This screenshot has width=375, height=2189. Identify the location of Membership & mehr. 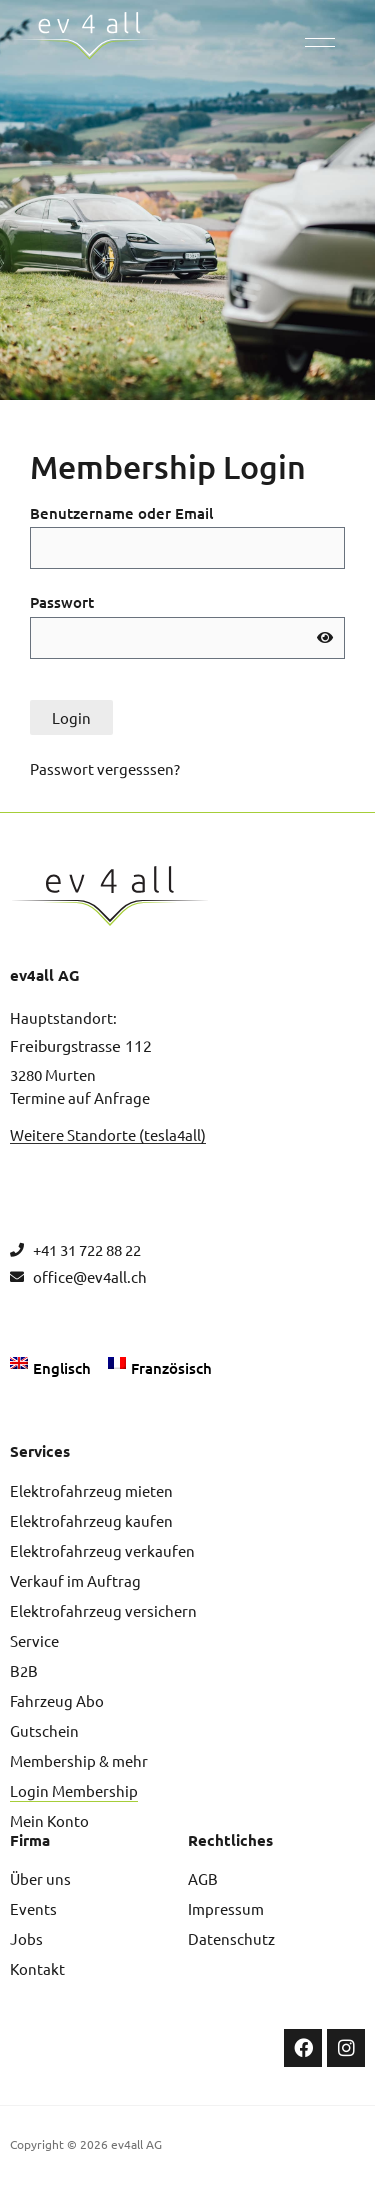
(79, 1760).